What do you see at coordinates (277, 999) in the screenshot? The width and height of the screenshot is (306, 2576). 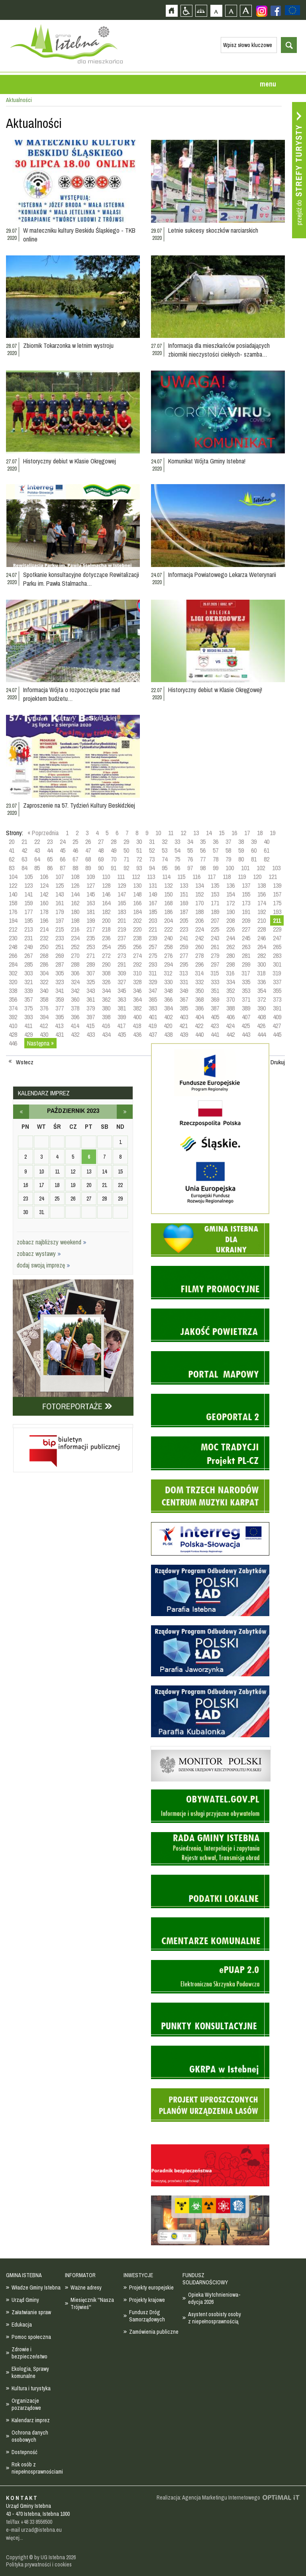 I see `373` at bounding box center [277, 999].